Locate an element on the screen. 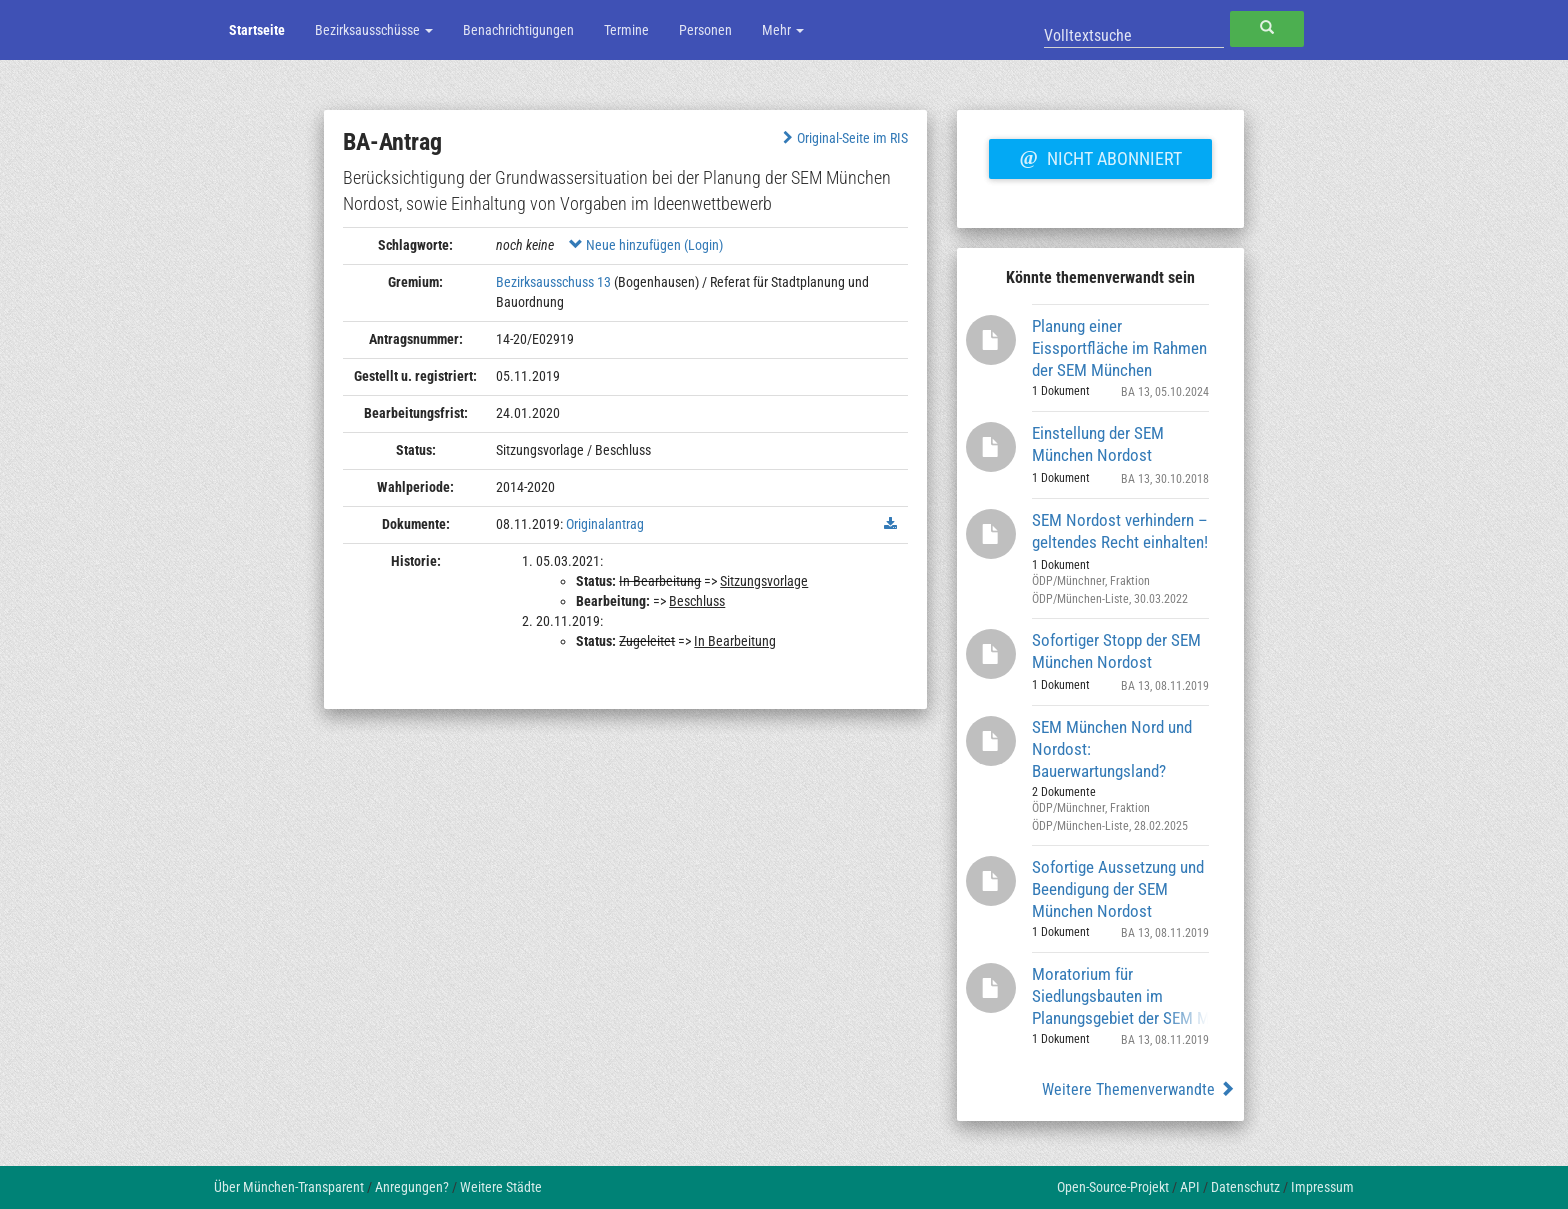  Impressum is located at coordinates (1322, 1187).